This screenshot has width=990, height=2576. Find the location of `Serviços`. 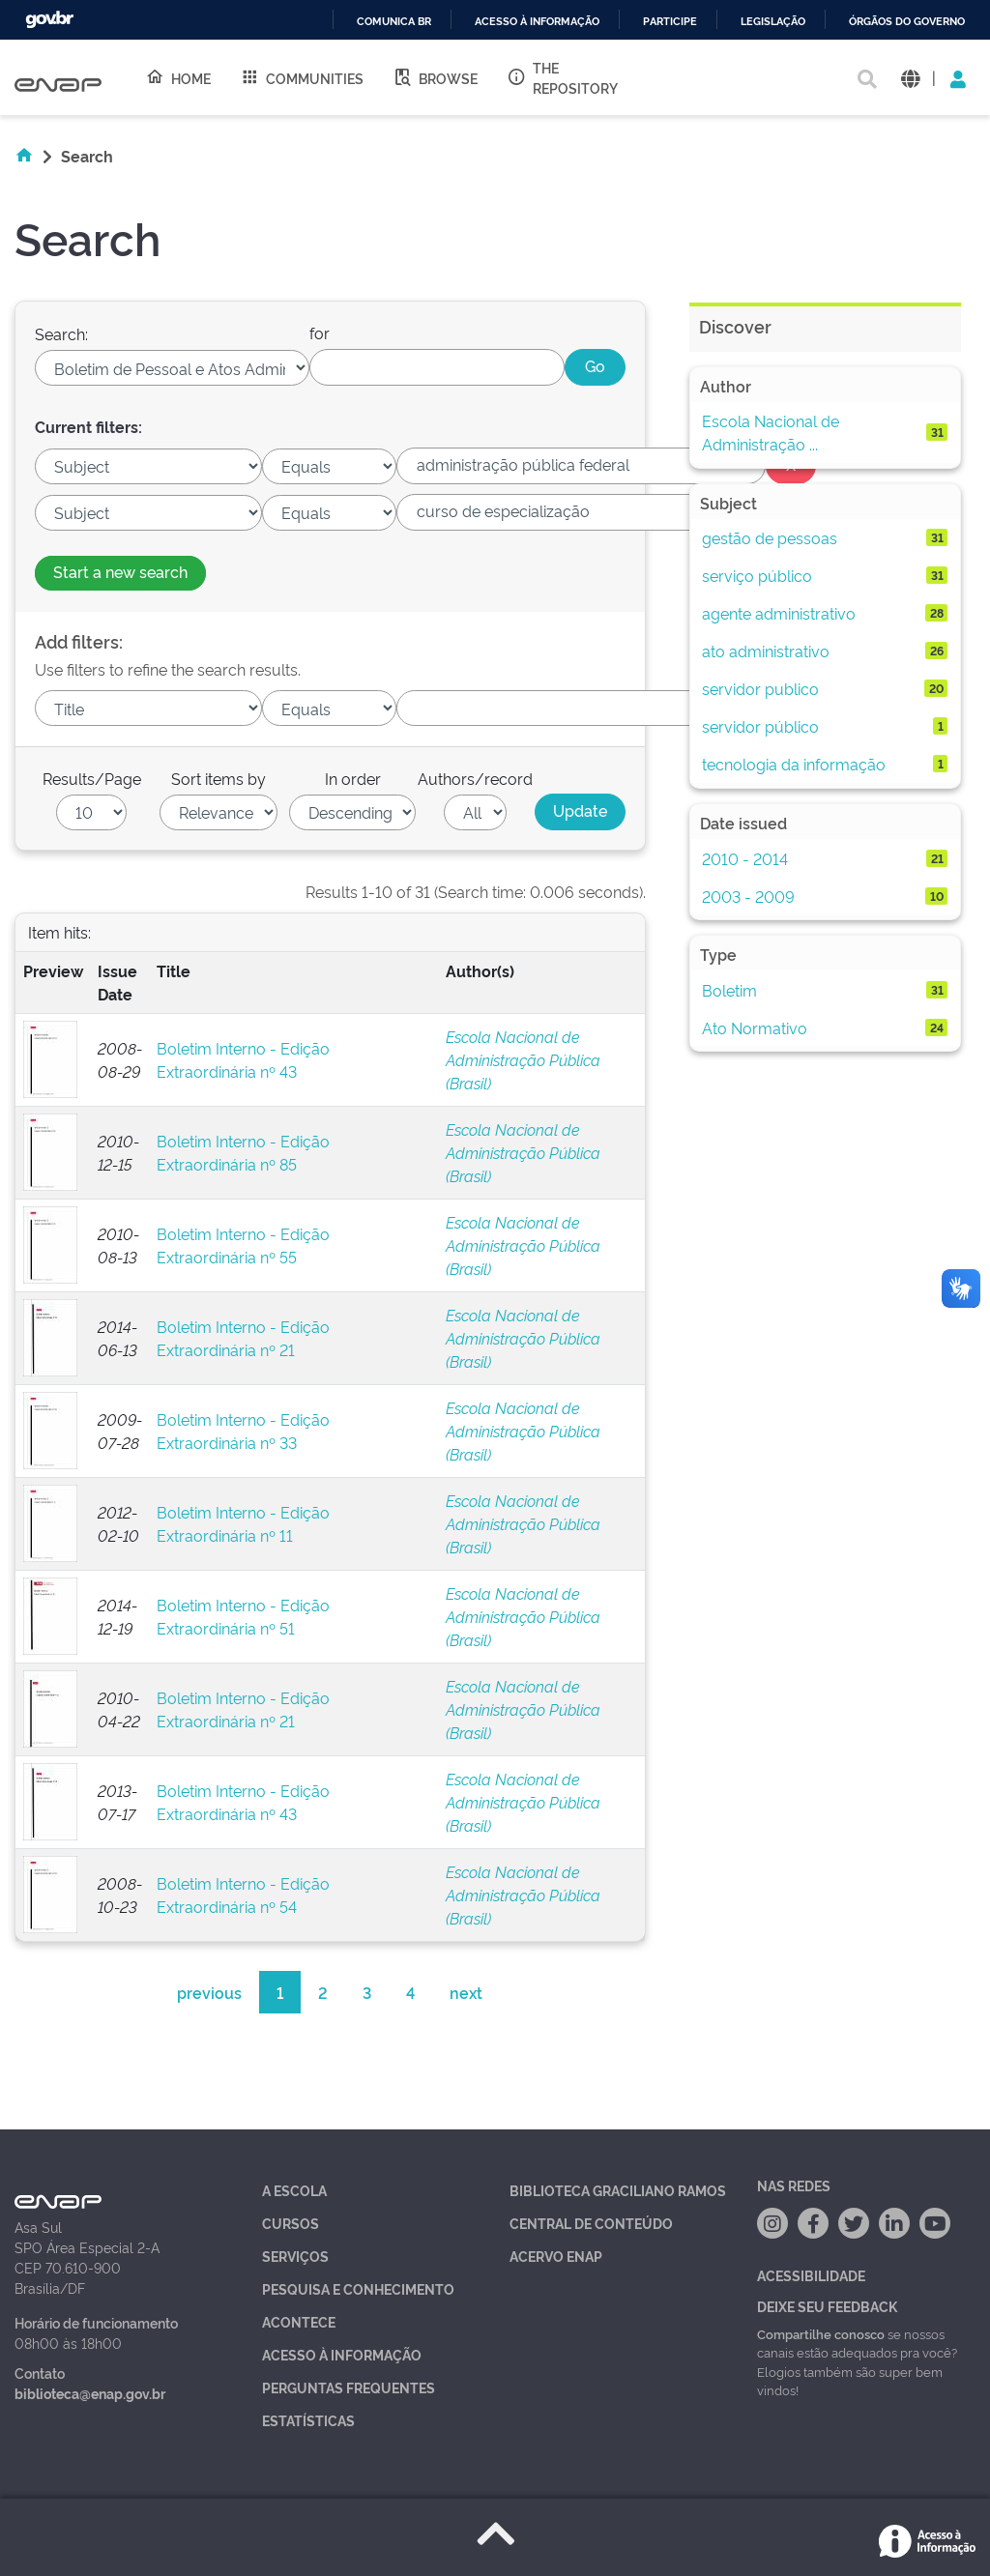

Serviços is located at coordinates (295, 2255).